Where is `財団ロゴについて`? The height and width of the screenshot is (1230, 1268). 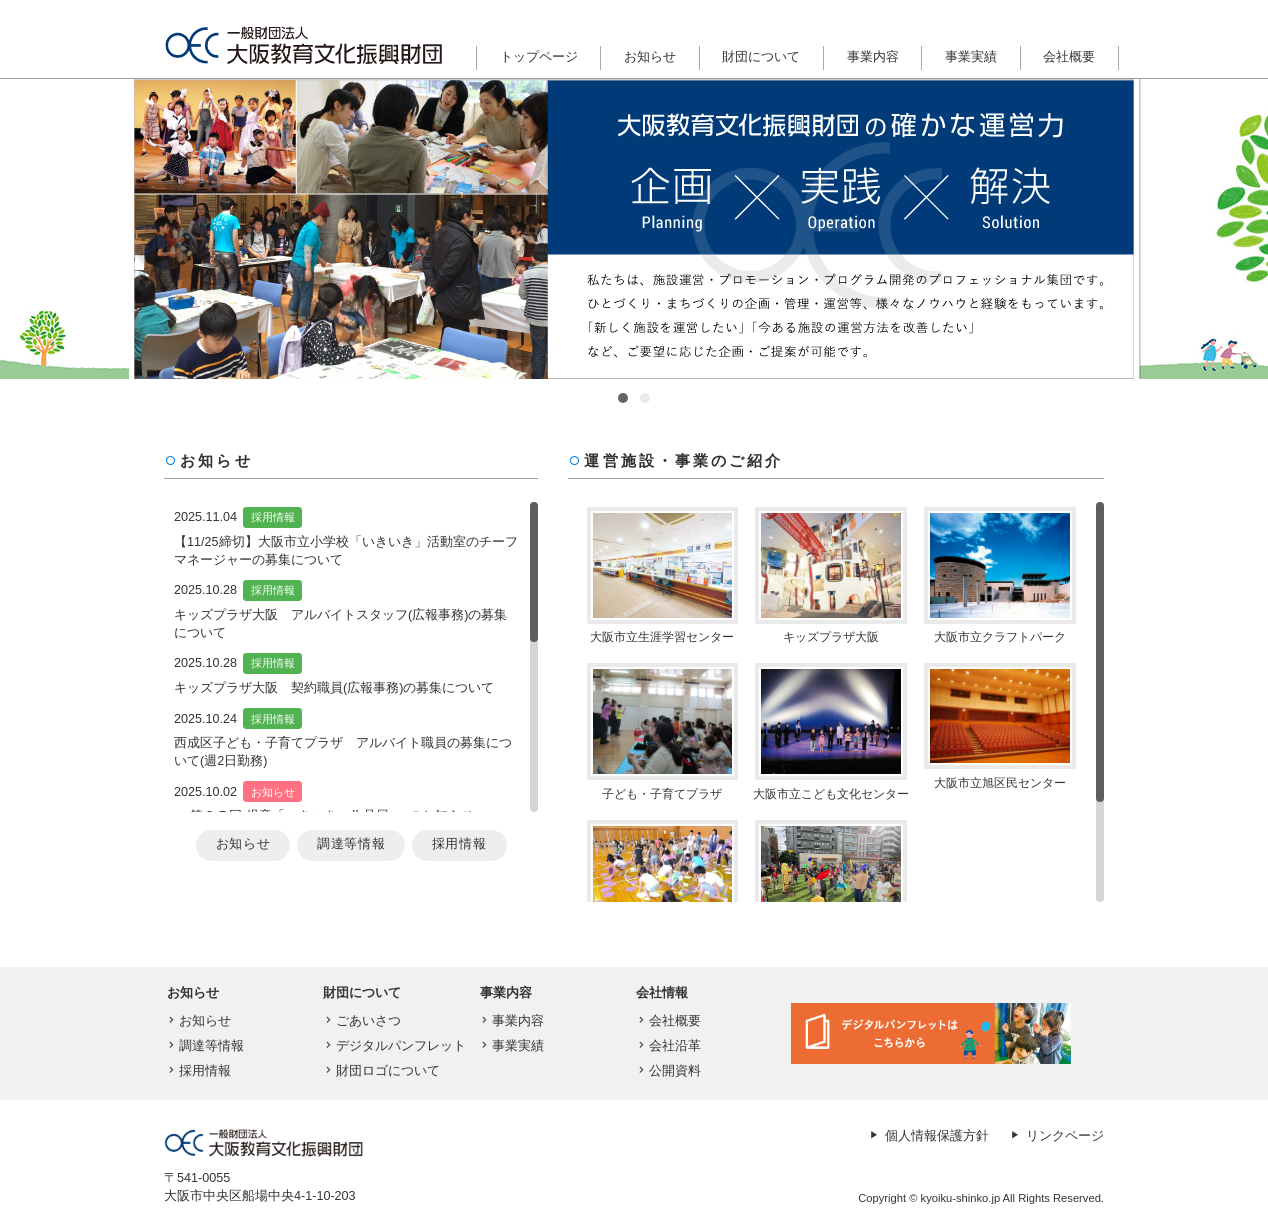 財団ロゴについて is located at coordinates (380, 1071).